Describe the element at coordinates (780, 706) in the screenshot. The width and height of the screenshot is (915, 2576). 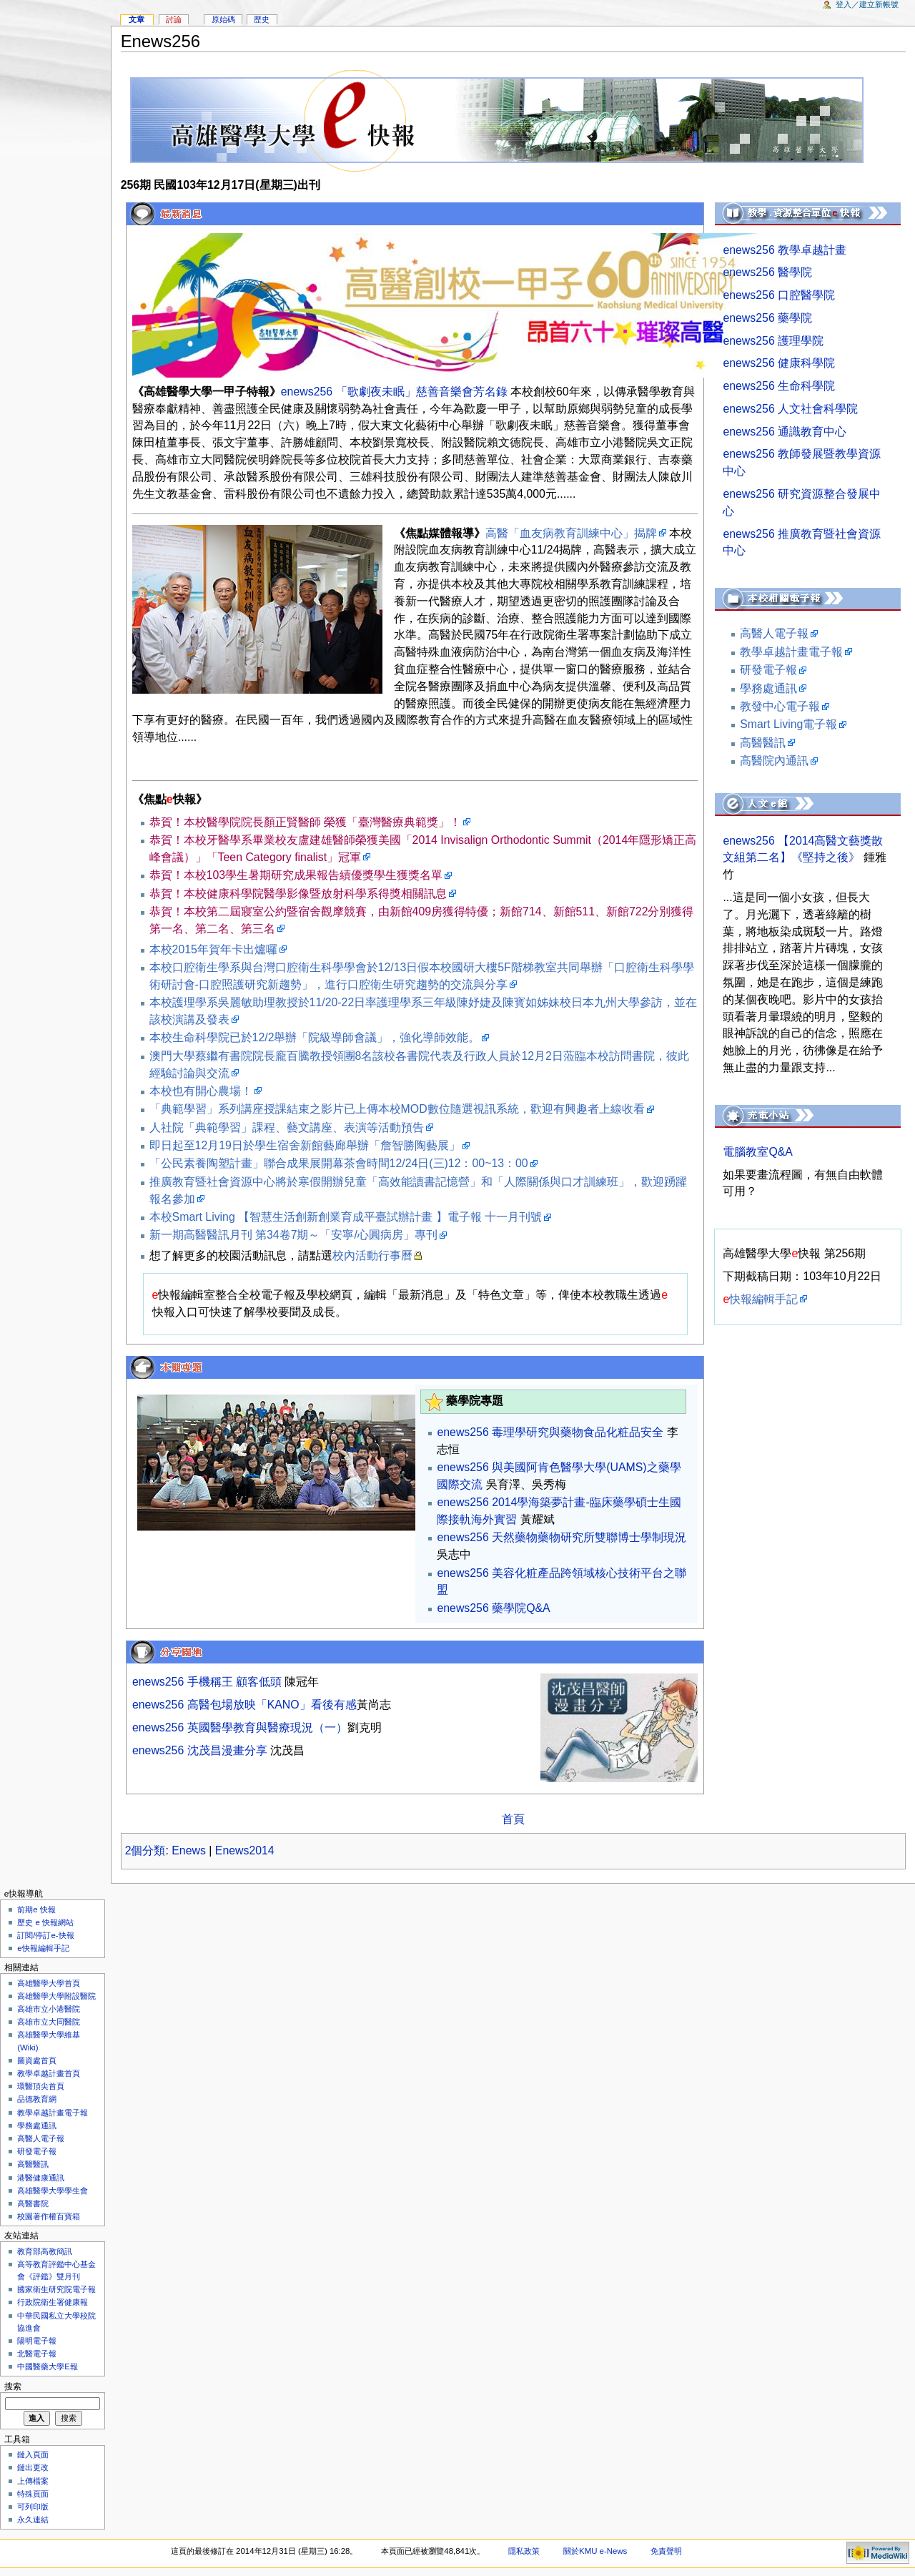
I see `教發中心電子報` at that location.